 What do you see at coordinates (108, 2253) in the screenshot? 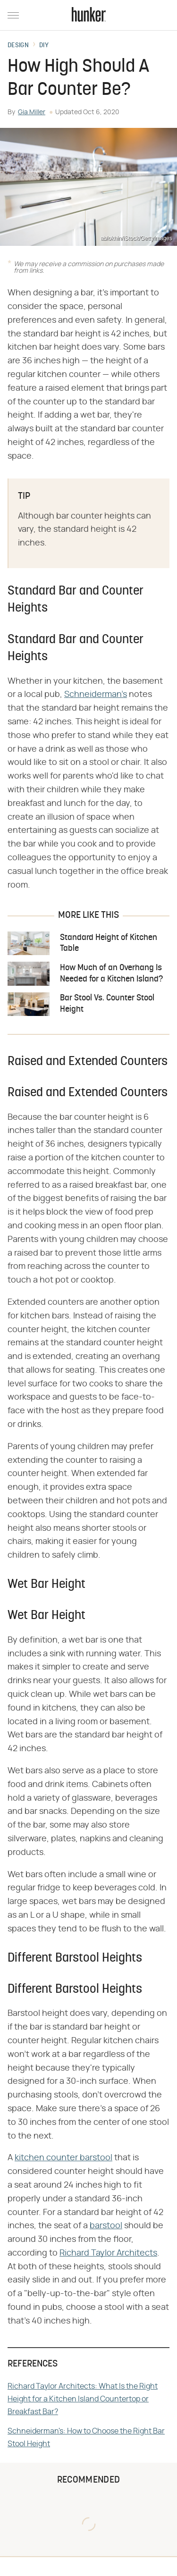
I see `Richard Taylor Architects` at bounding box center [108, 2253].